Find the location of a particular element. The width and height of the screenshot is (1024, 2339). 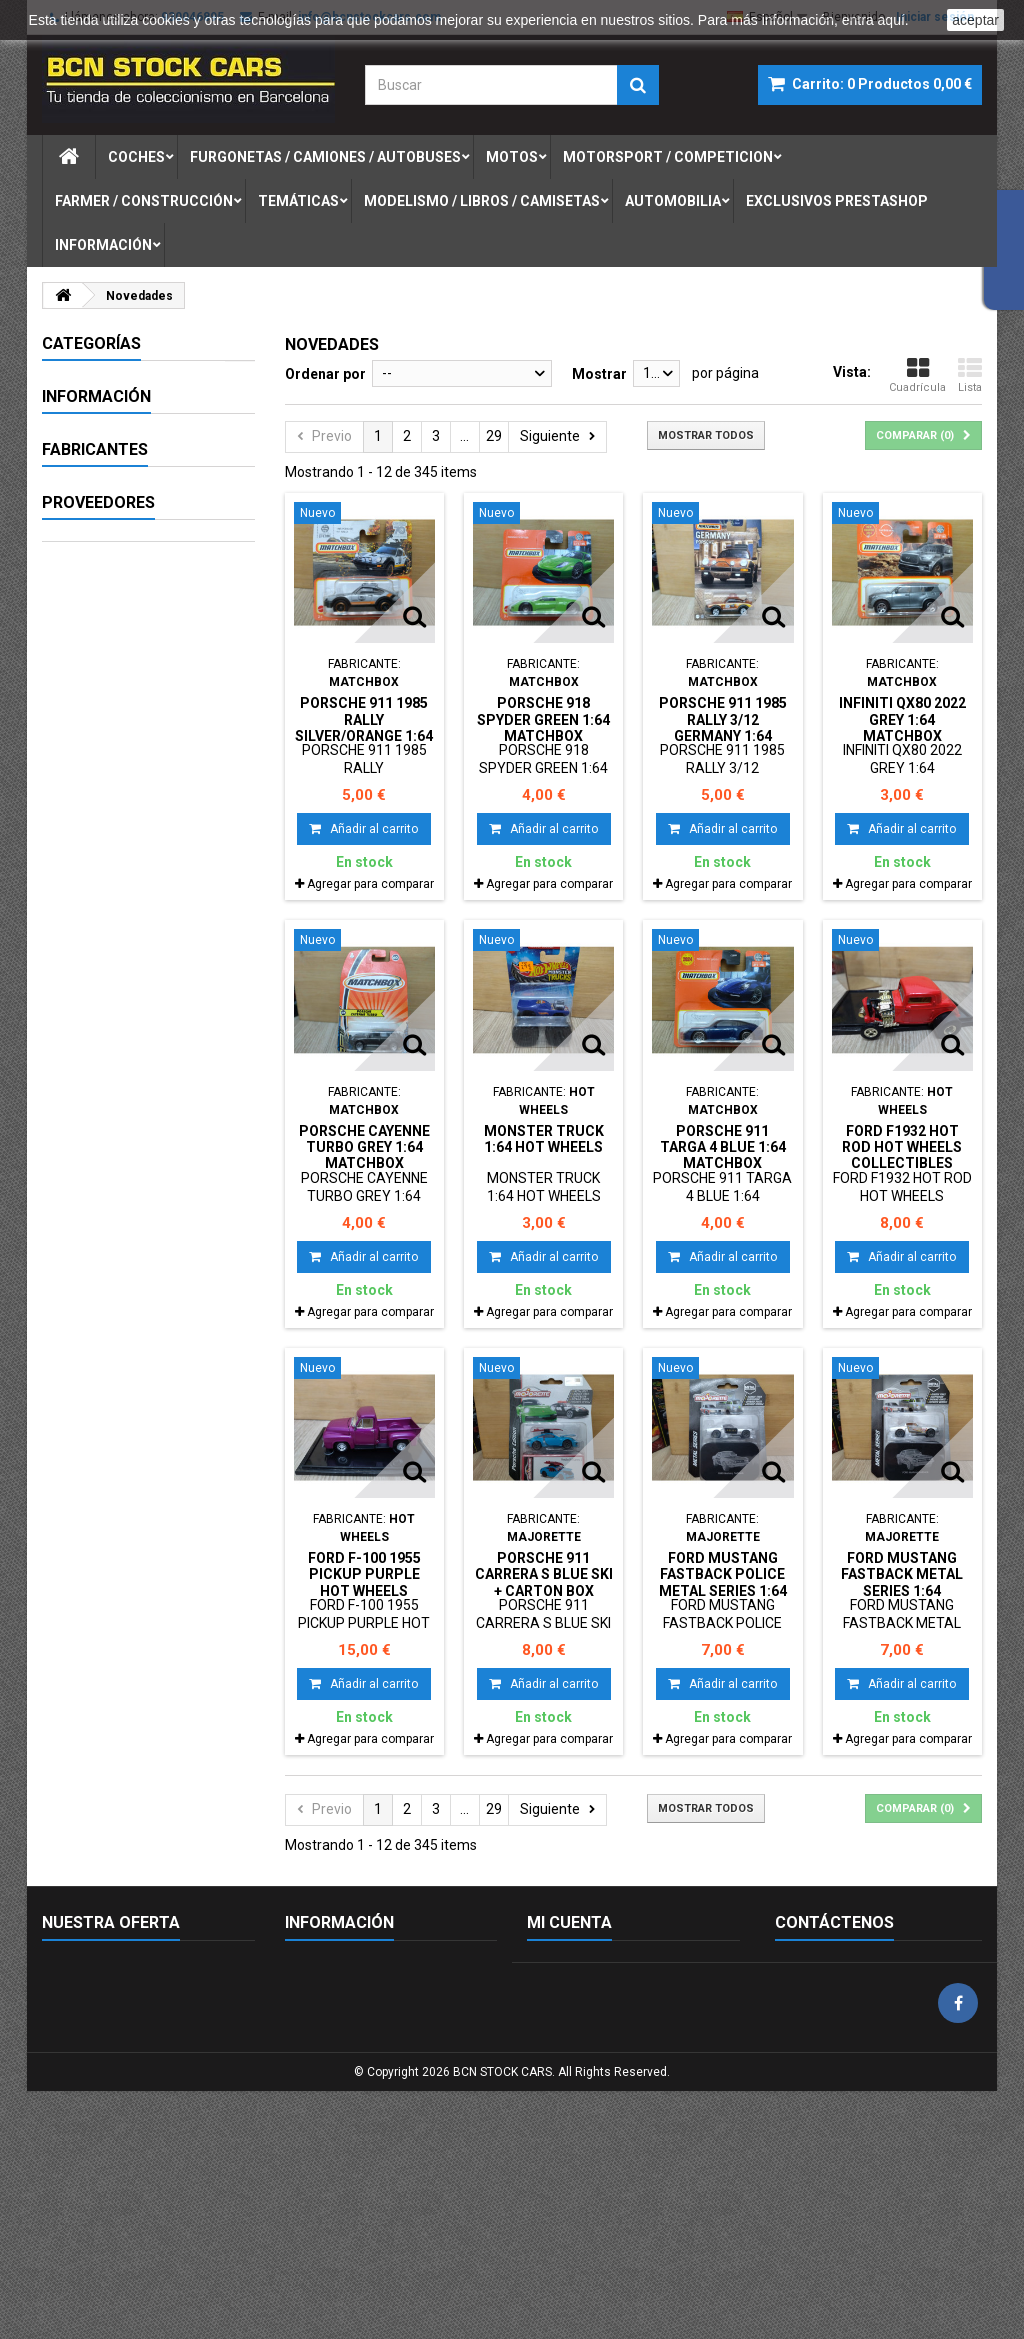

Política de cookies is located at coordinates (343, 1970).